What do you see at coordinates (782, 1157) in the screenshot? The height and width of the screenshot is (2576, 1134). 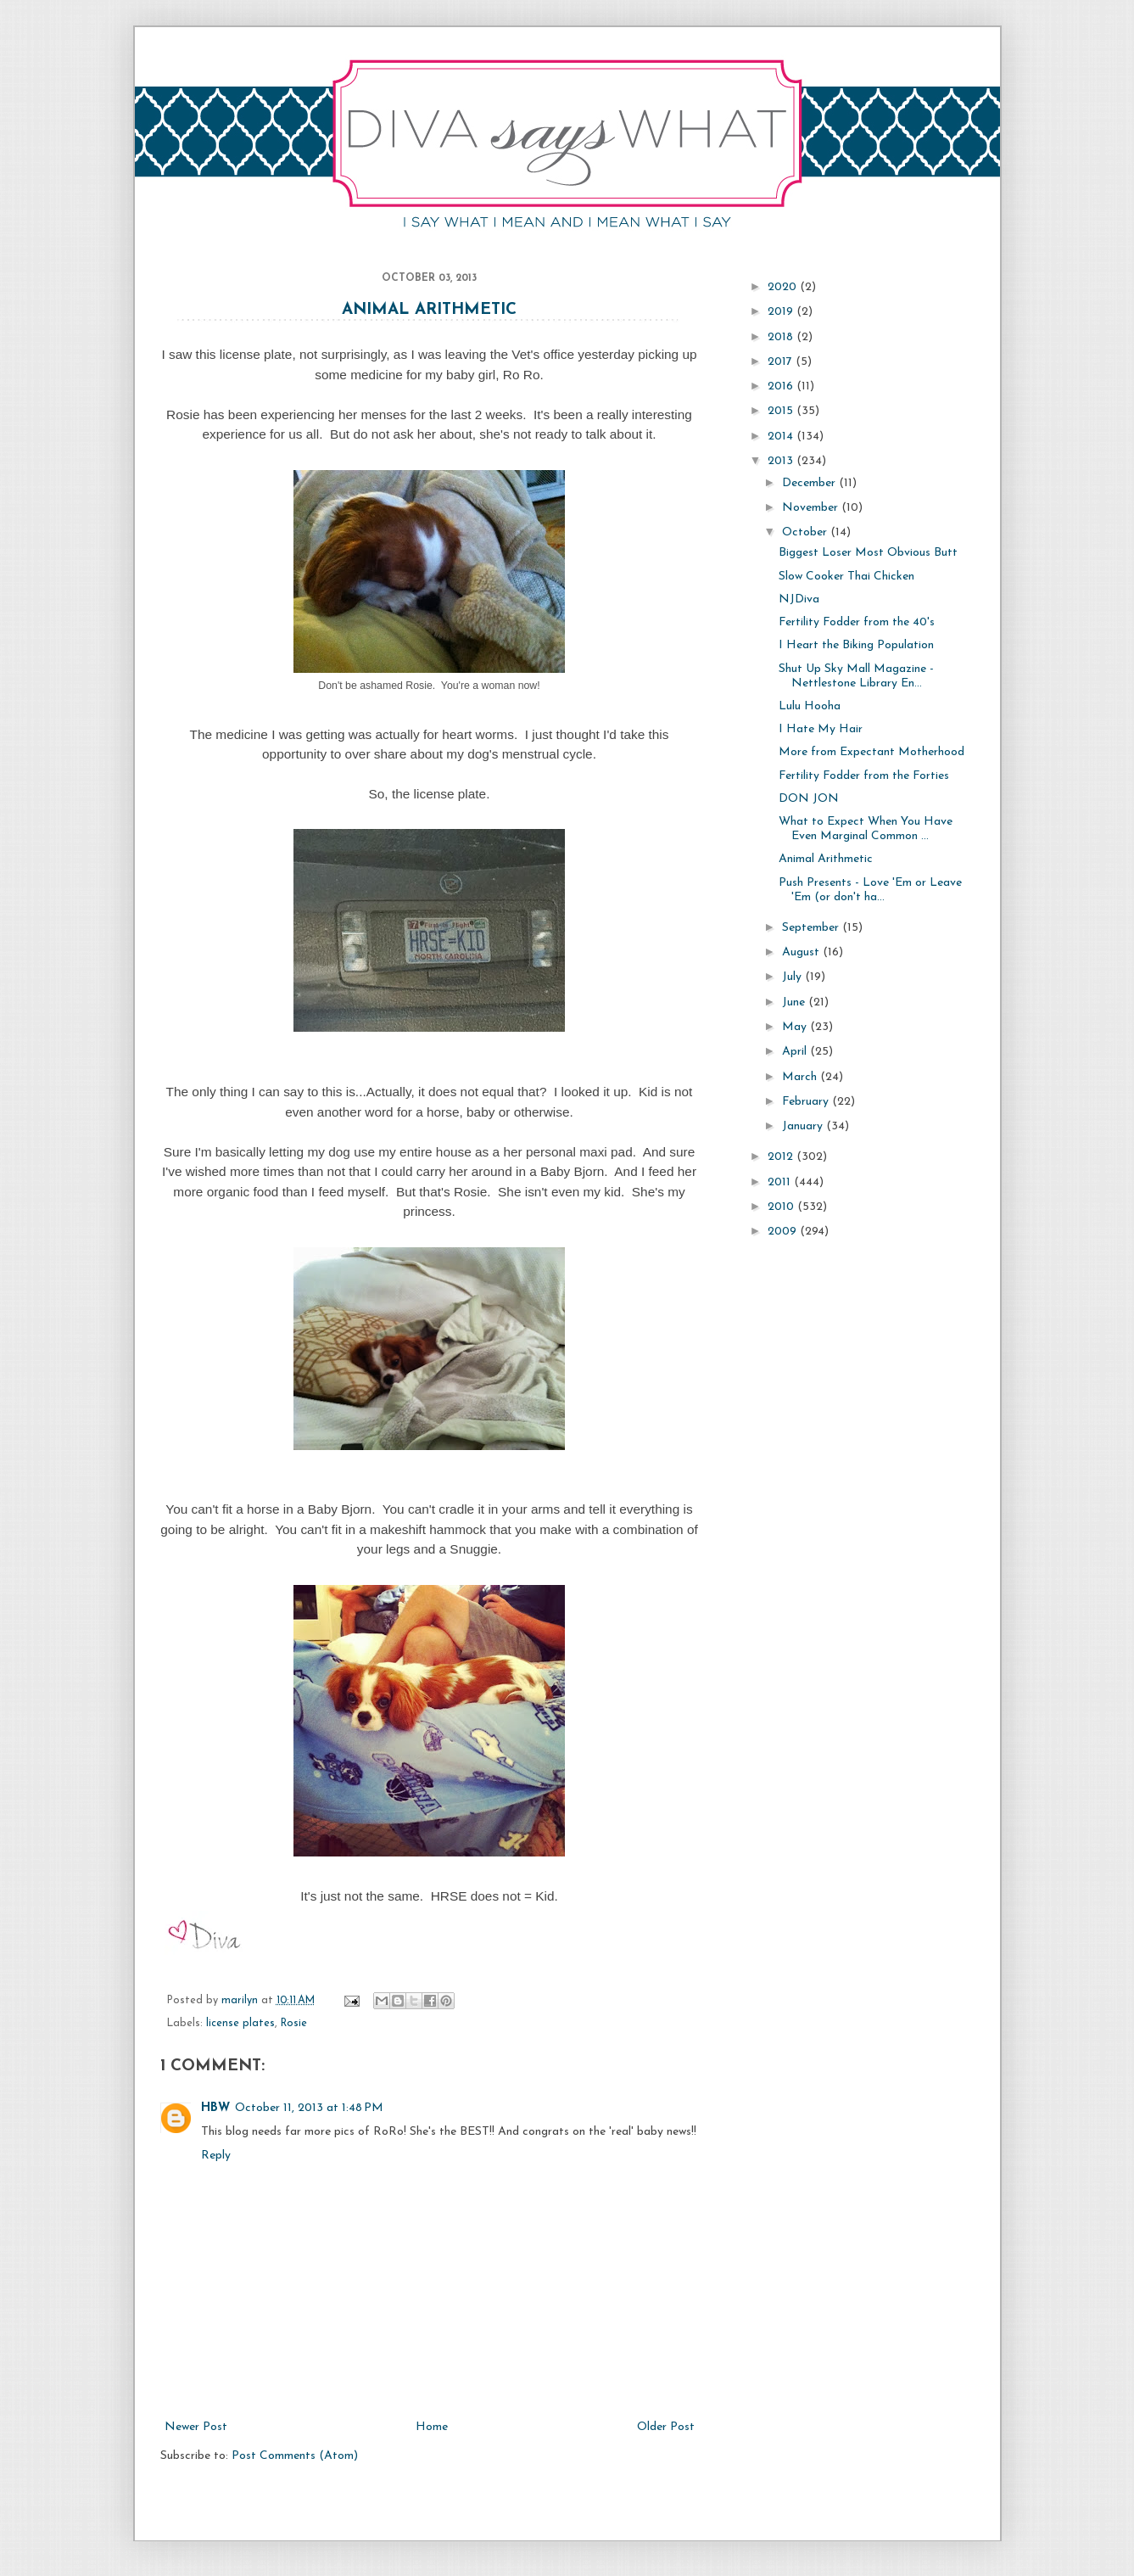 I see `2012` at bounding box center [782, 1157].